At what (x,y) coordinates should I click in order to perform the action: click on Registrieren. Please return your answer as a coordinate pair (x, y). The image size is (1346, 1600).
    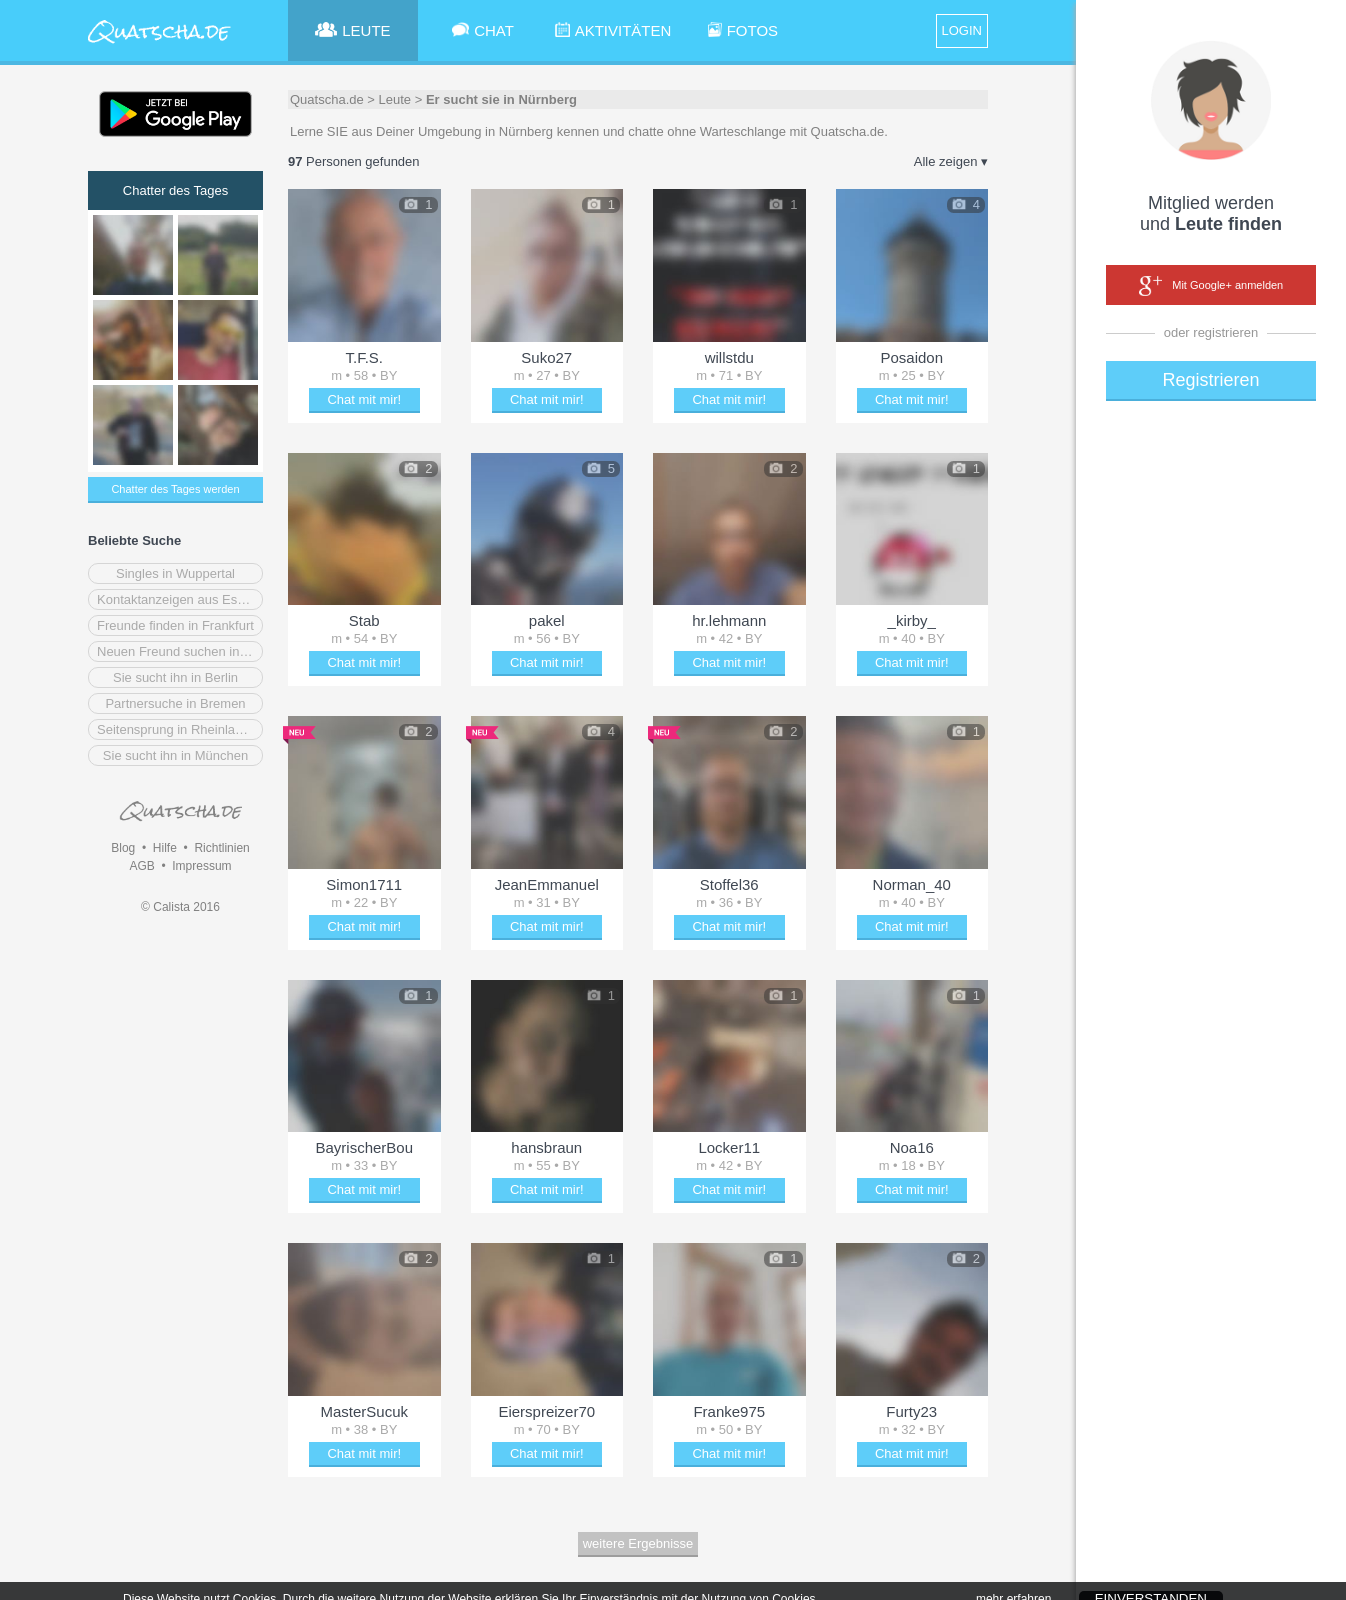
    Looking at the image, I should click on (1210, 380).